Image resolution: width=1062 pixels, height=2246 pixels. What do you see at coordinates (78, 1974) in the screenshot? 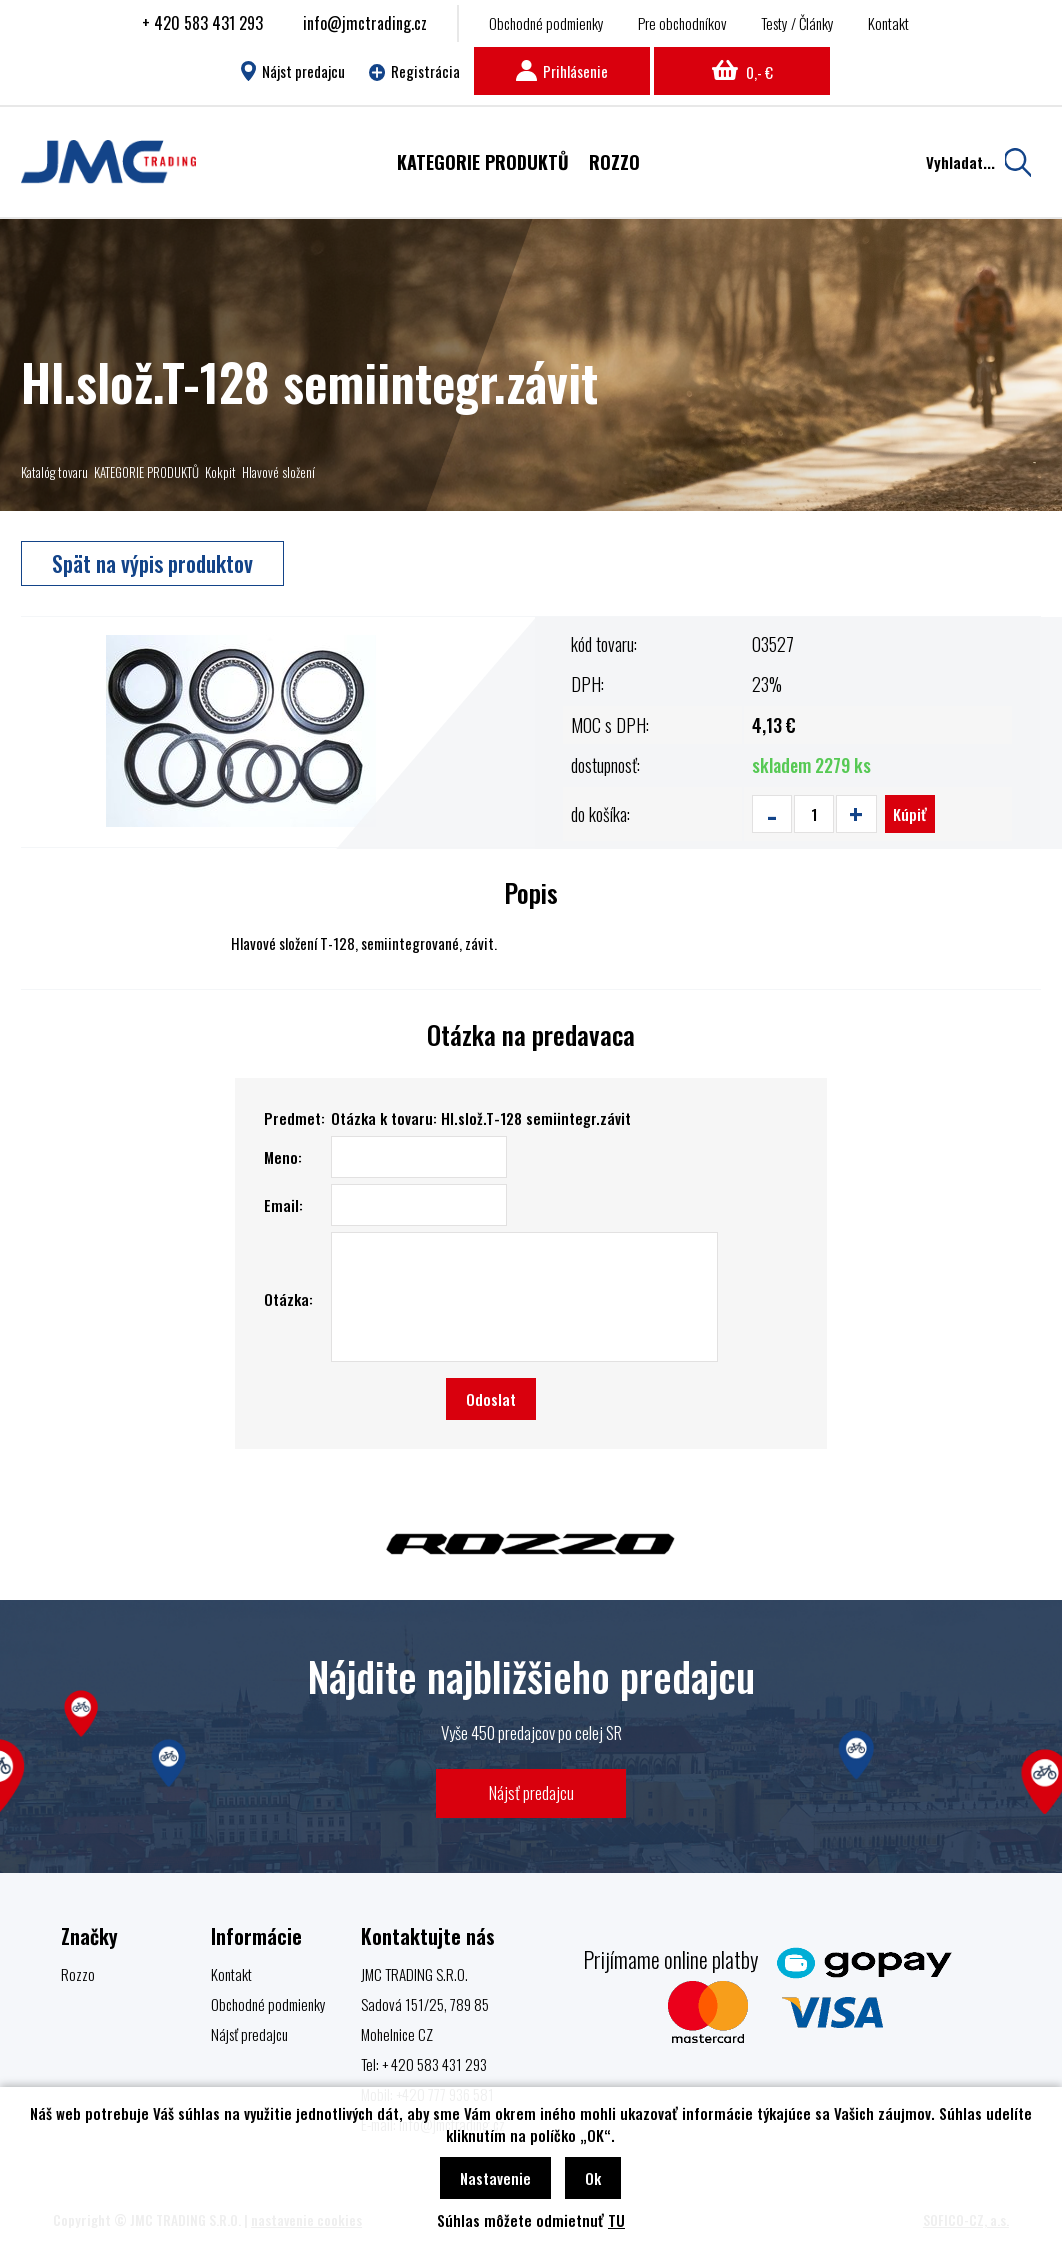
I see `Rozzo` at bounding box center [78, 1974].